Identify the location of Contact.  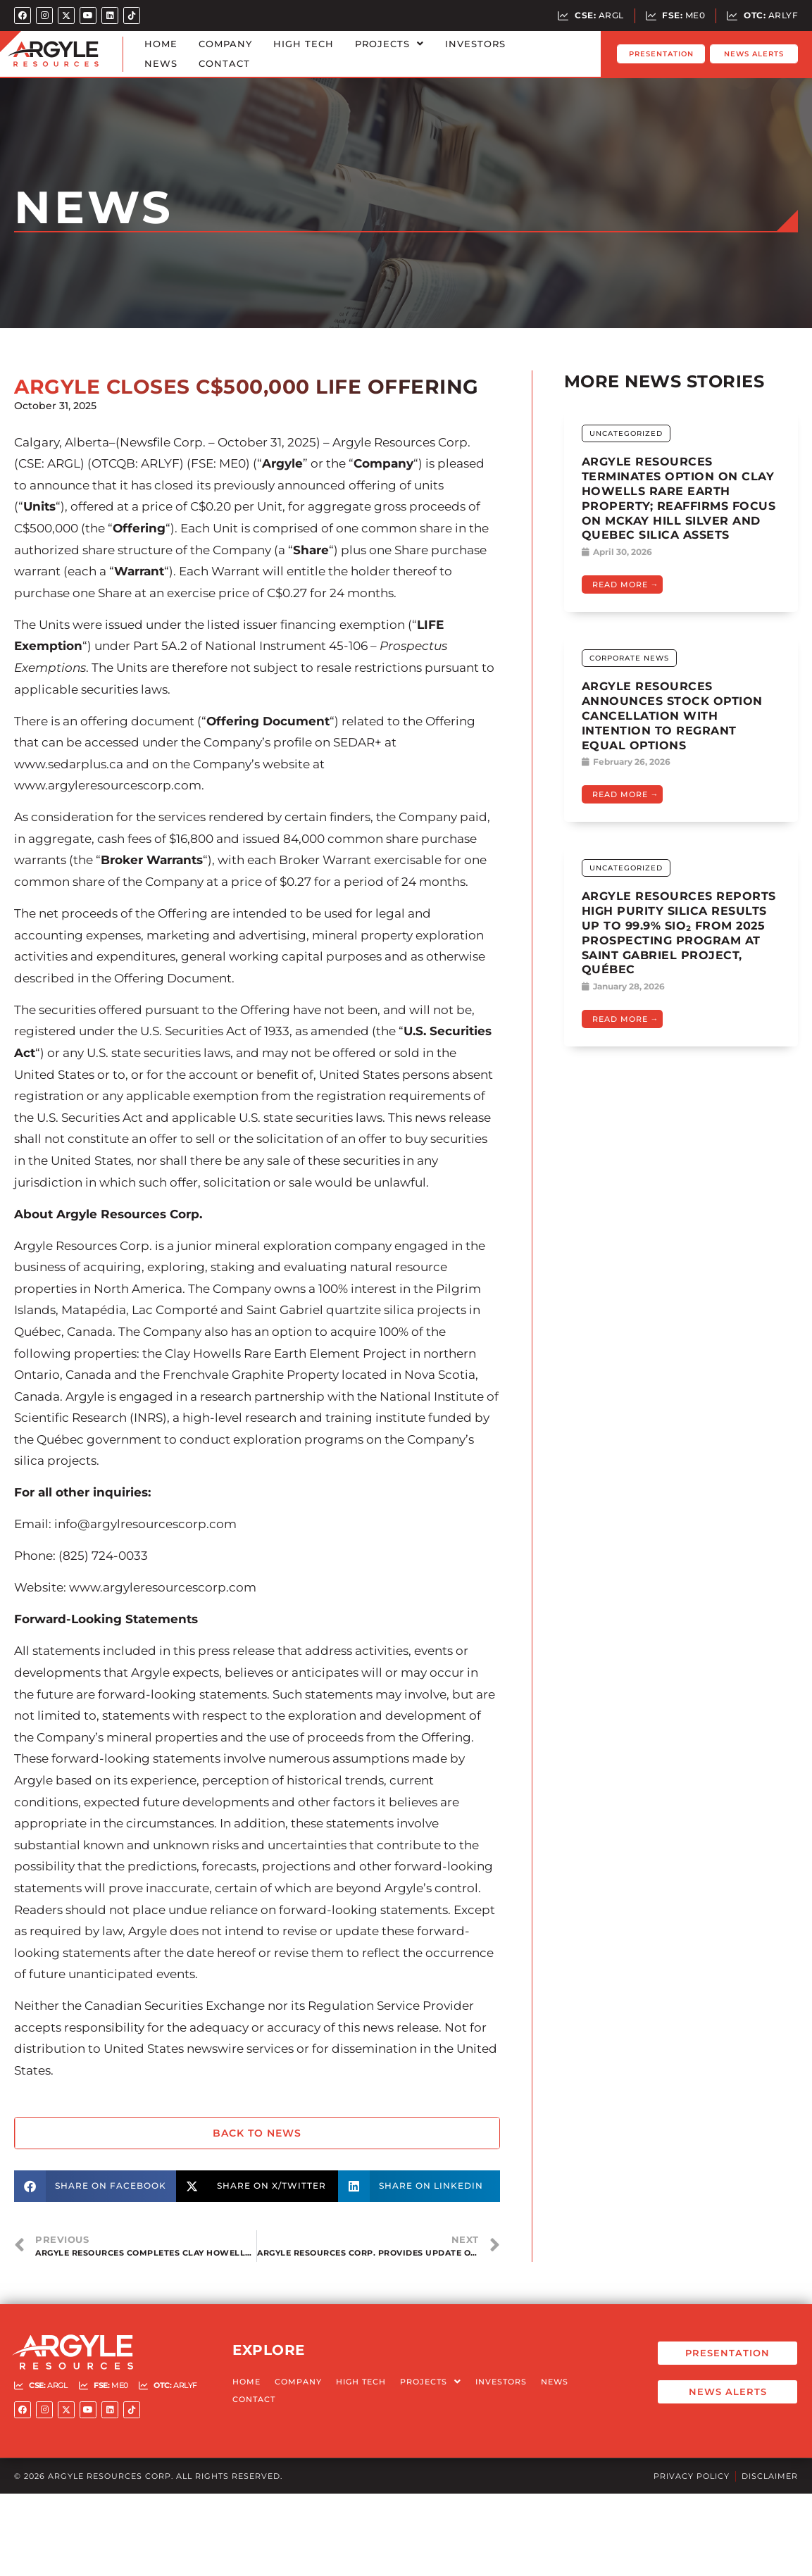
(224, 63).